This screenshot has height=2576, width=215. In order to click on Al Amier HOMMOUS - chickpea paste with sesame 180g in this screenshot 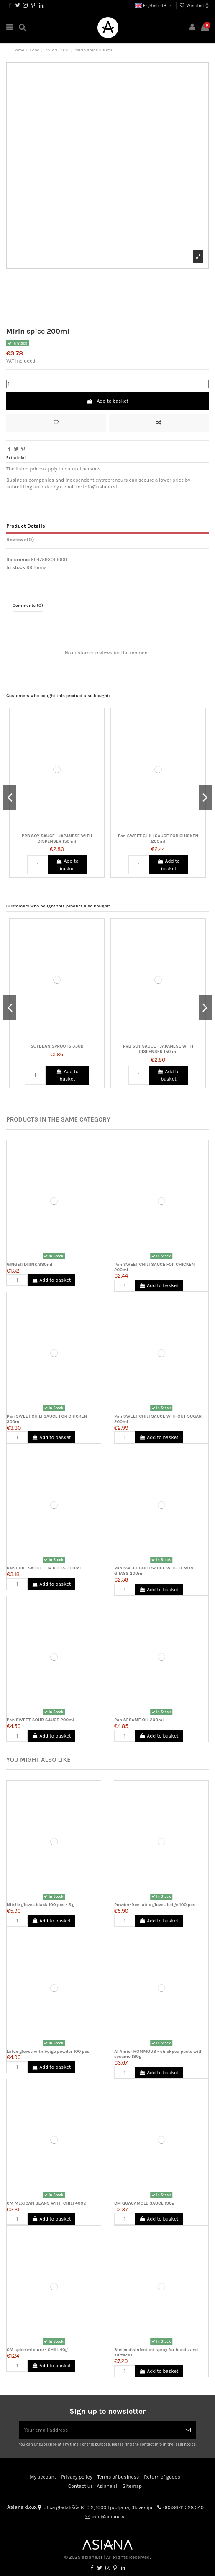, I will do `click(158, 2054)`.